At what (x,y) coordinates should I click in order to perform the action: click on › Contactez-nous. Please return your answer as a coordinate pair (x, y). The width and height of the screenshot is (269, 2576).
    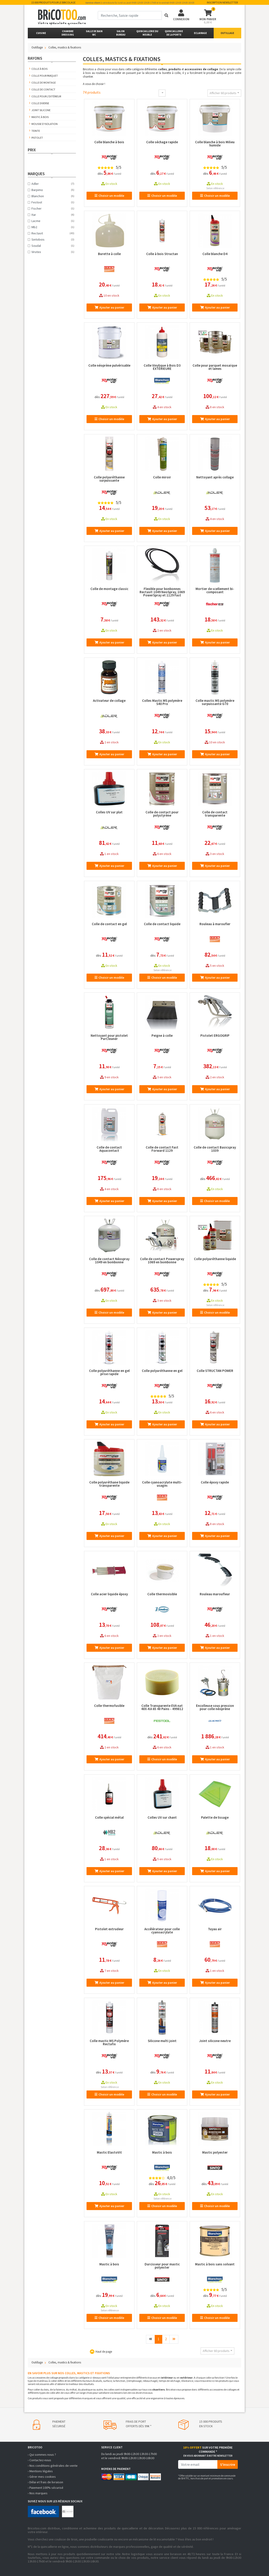
    Looking at the image, I should click on (39, 2460).